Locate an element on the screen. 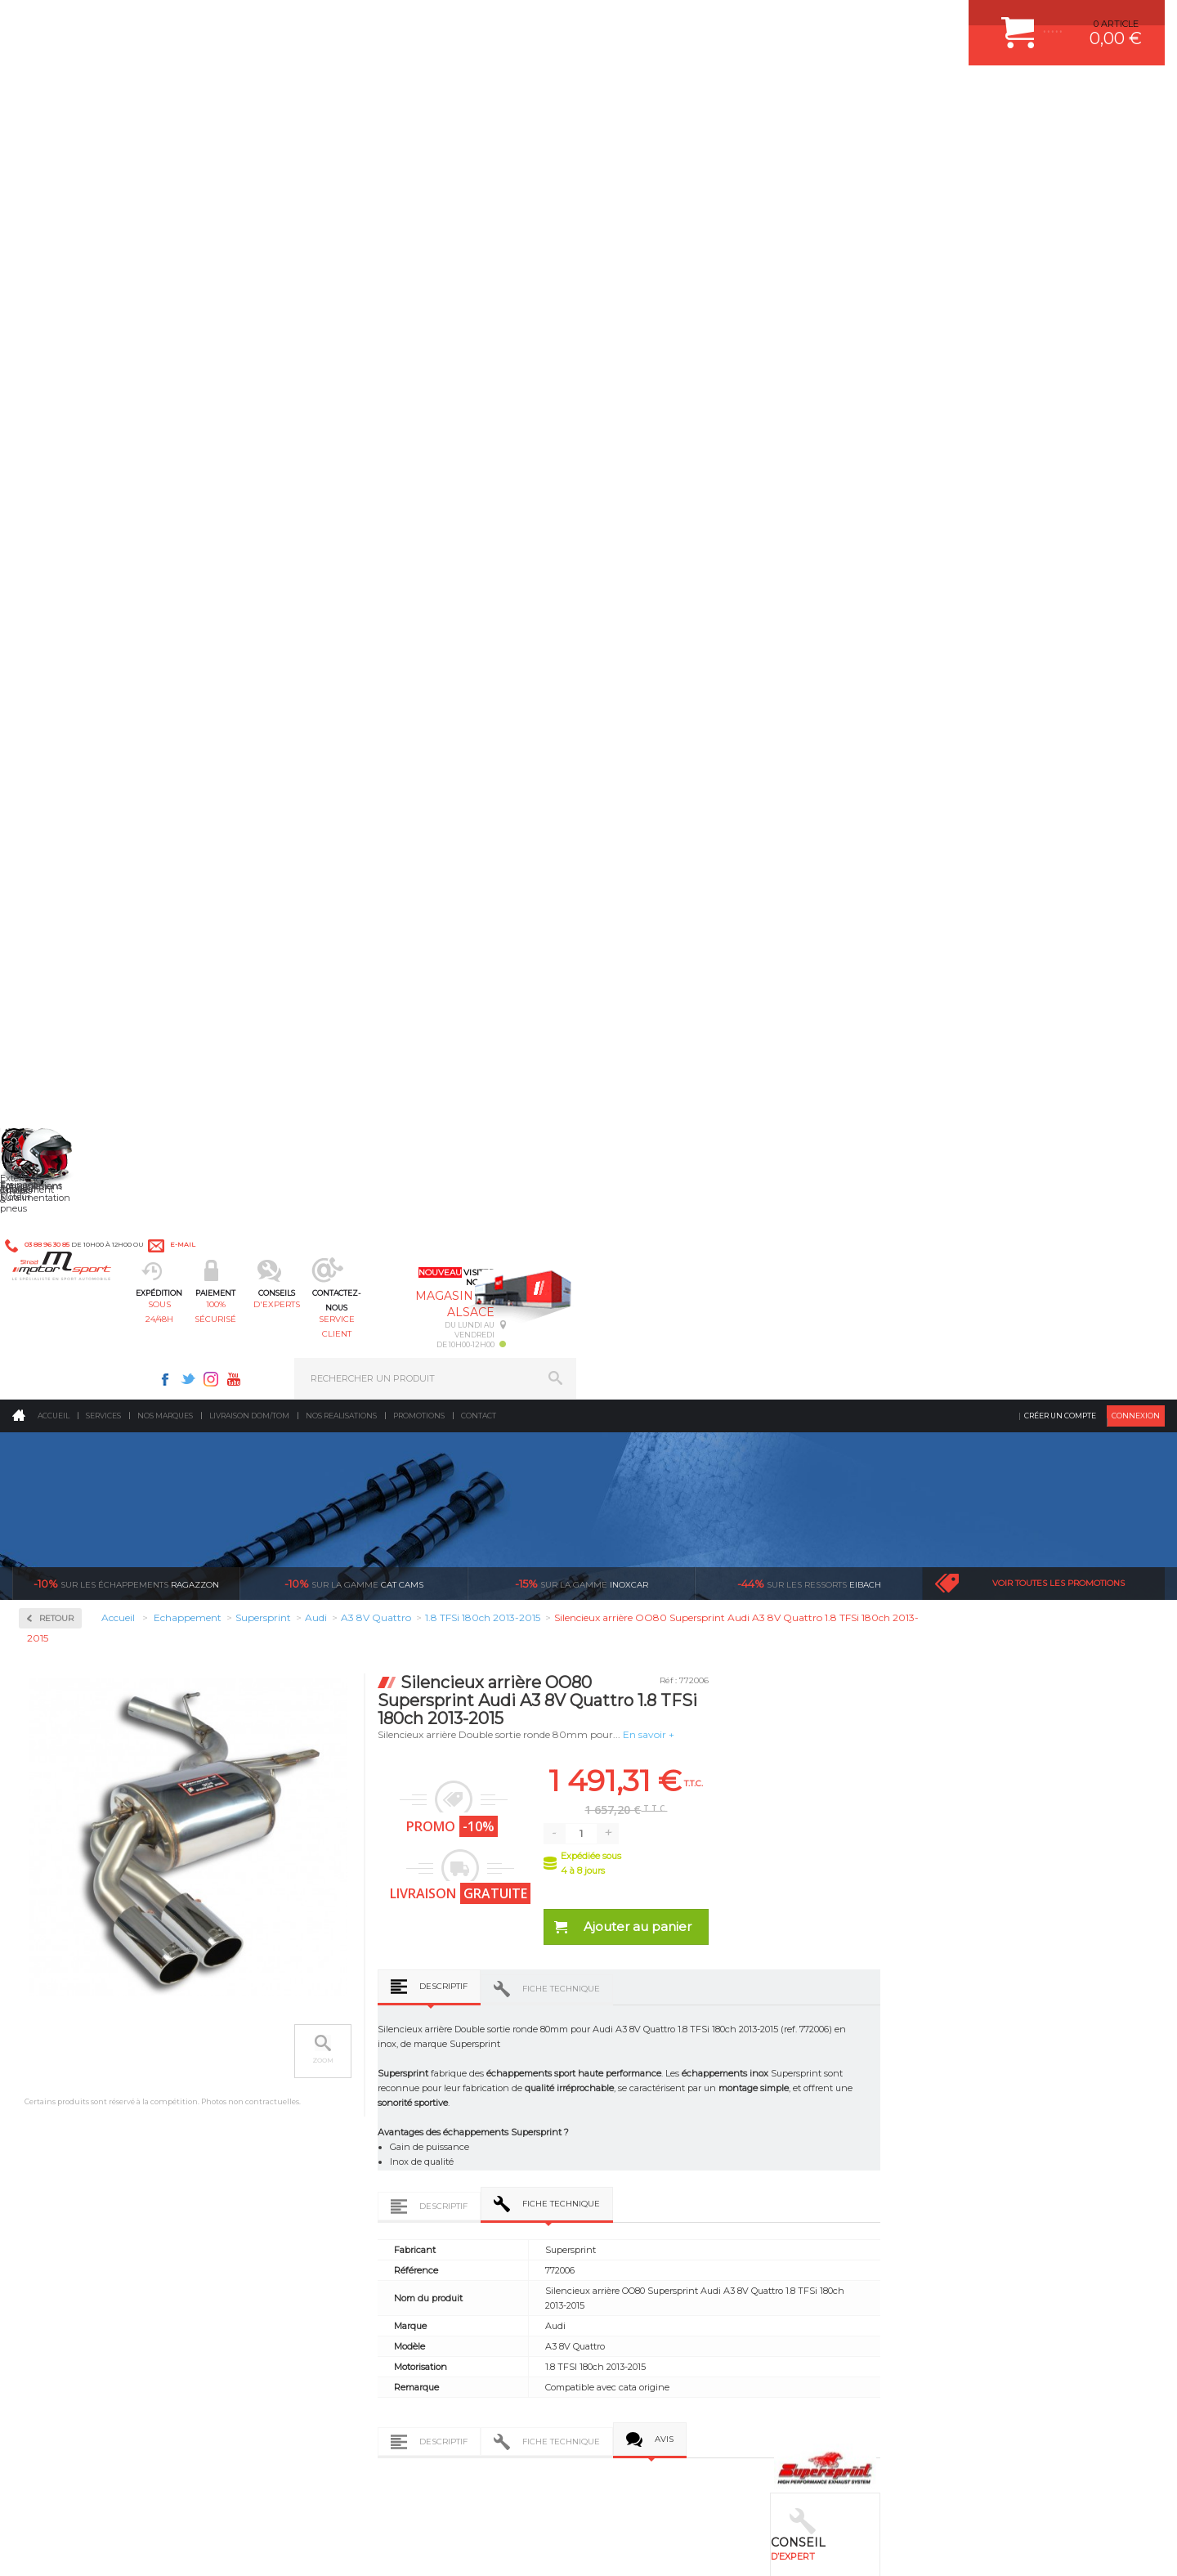 This screenshot has width=1177, height=2576. Moteurs is located at coordinates (346, 1994).